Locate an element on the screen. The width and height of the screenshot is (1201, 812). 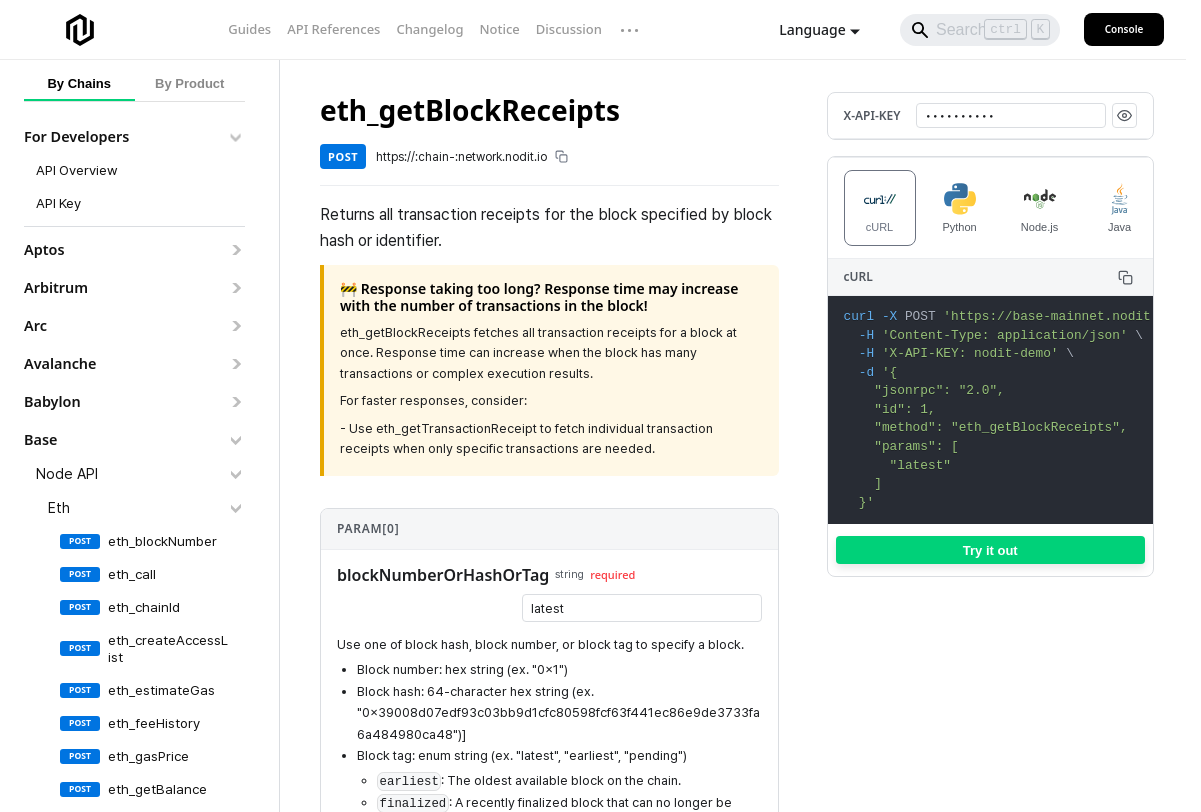
Discussion is located at coordinates (569, 29).